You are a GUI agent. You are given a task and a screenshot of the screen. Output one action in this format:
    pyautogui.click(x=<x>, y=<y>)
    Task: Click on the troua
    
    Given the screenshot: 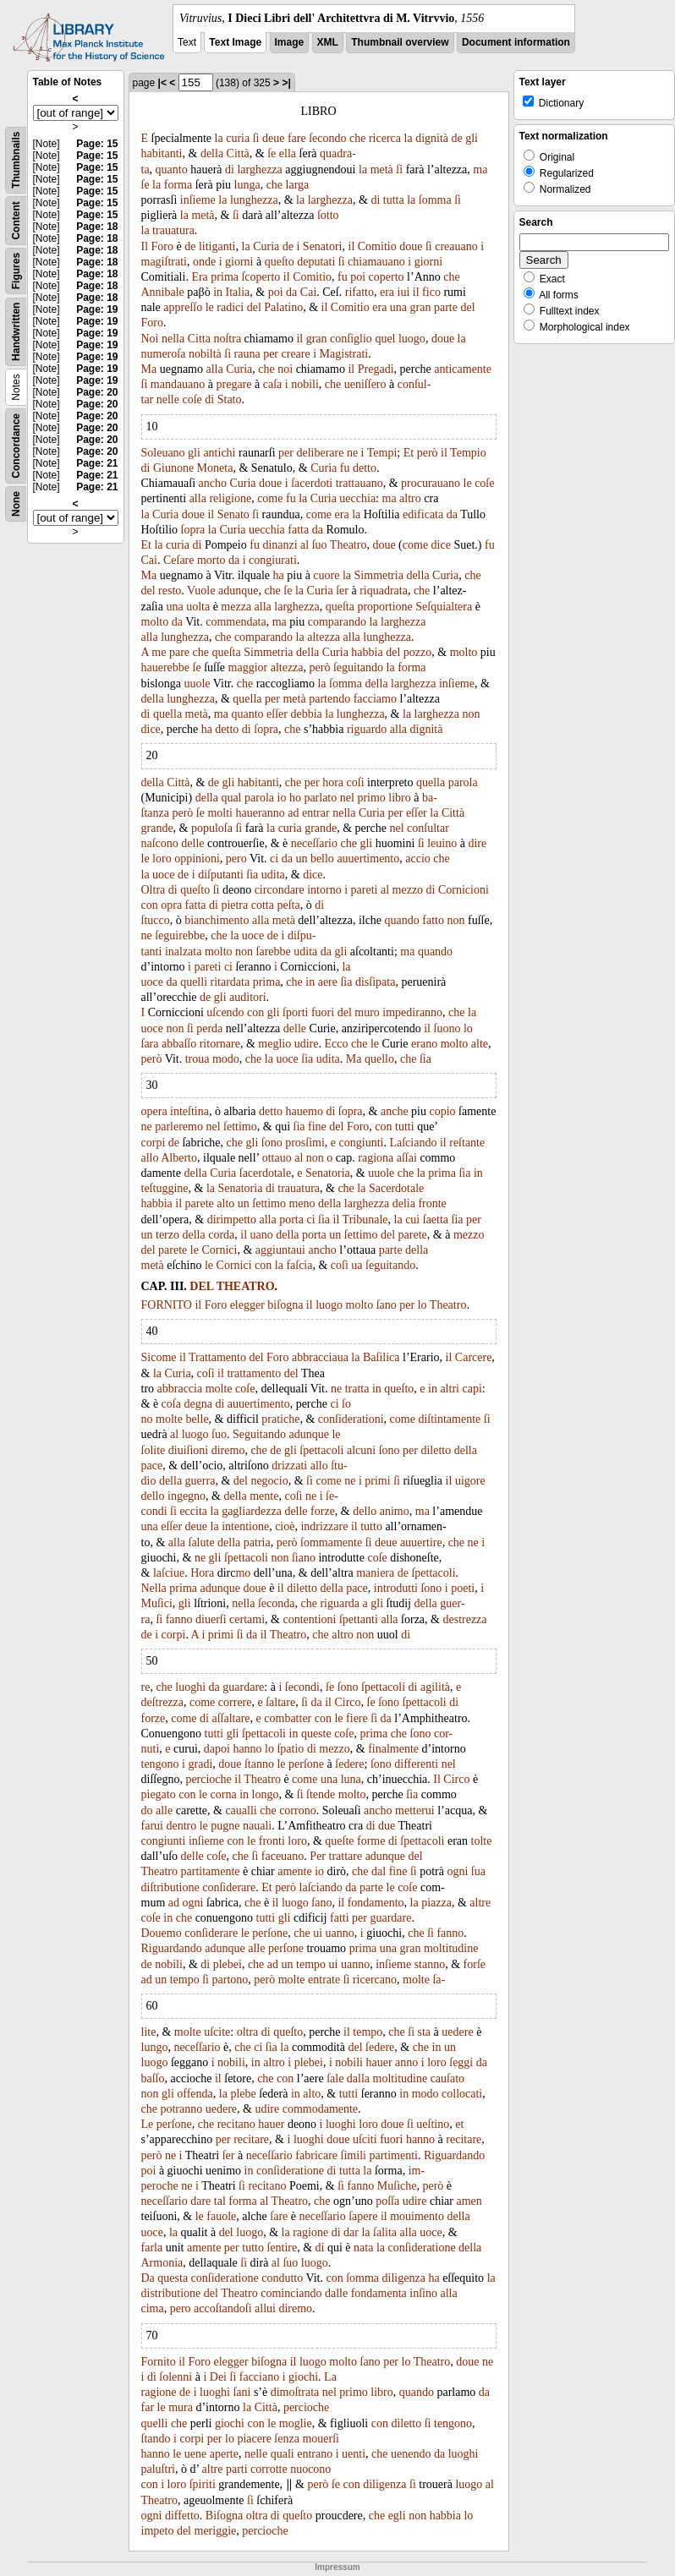 What is the action you would take?
    pyautogui.click(x=197, y=1059)
    